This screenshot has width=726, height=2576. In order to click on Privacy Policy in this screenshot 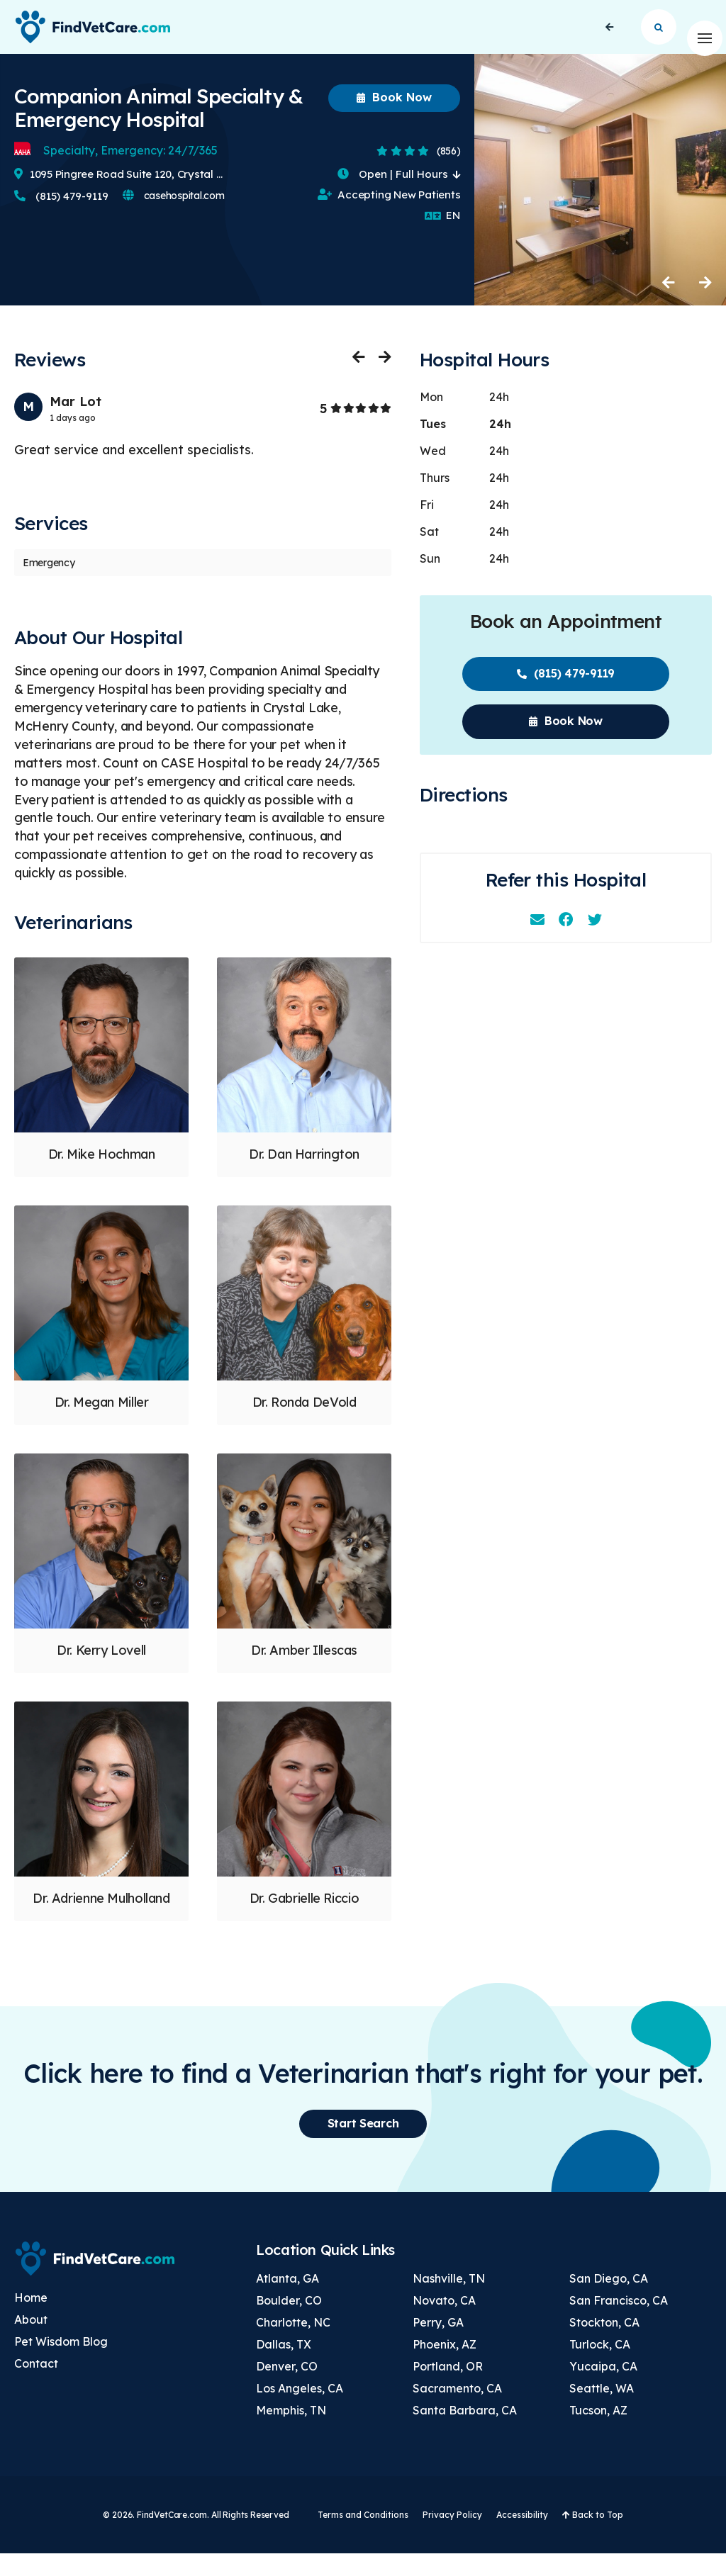, I will do `click(452, 2537)`.